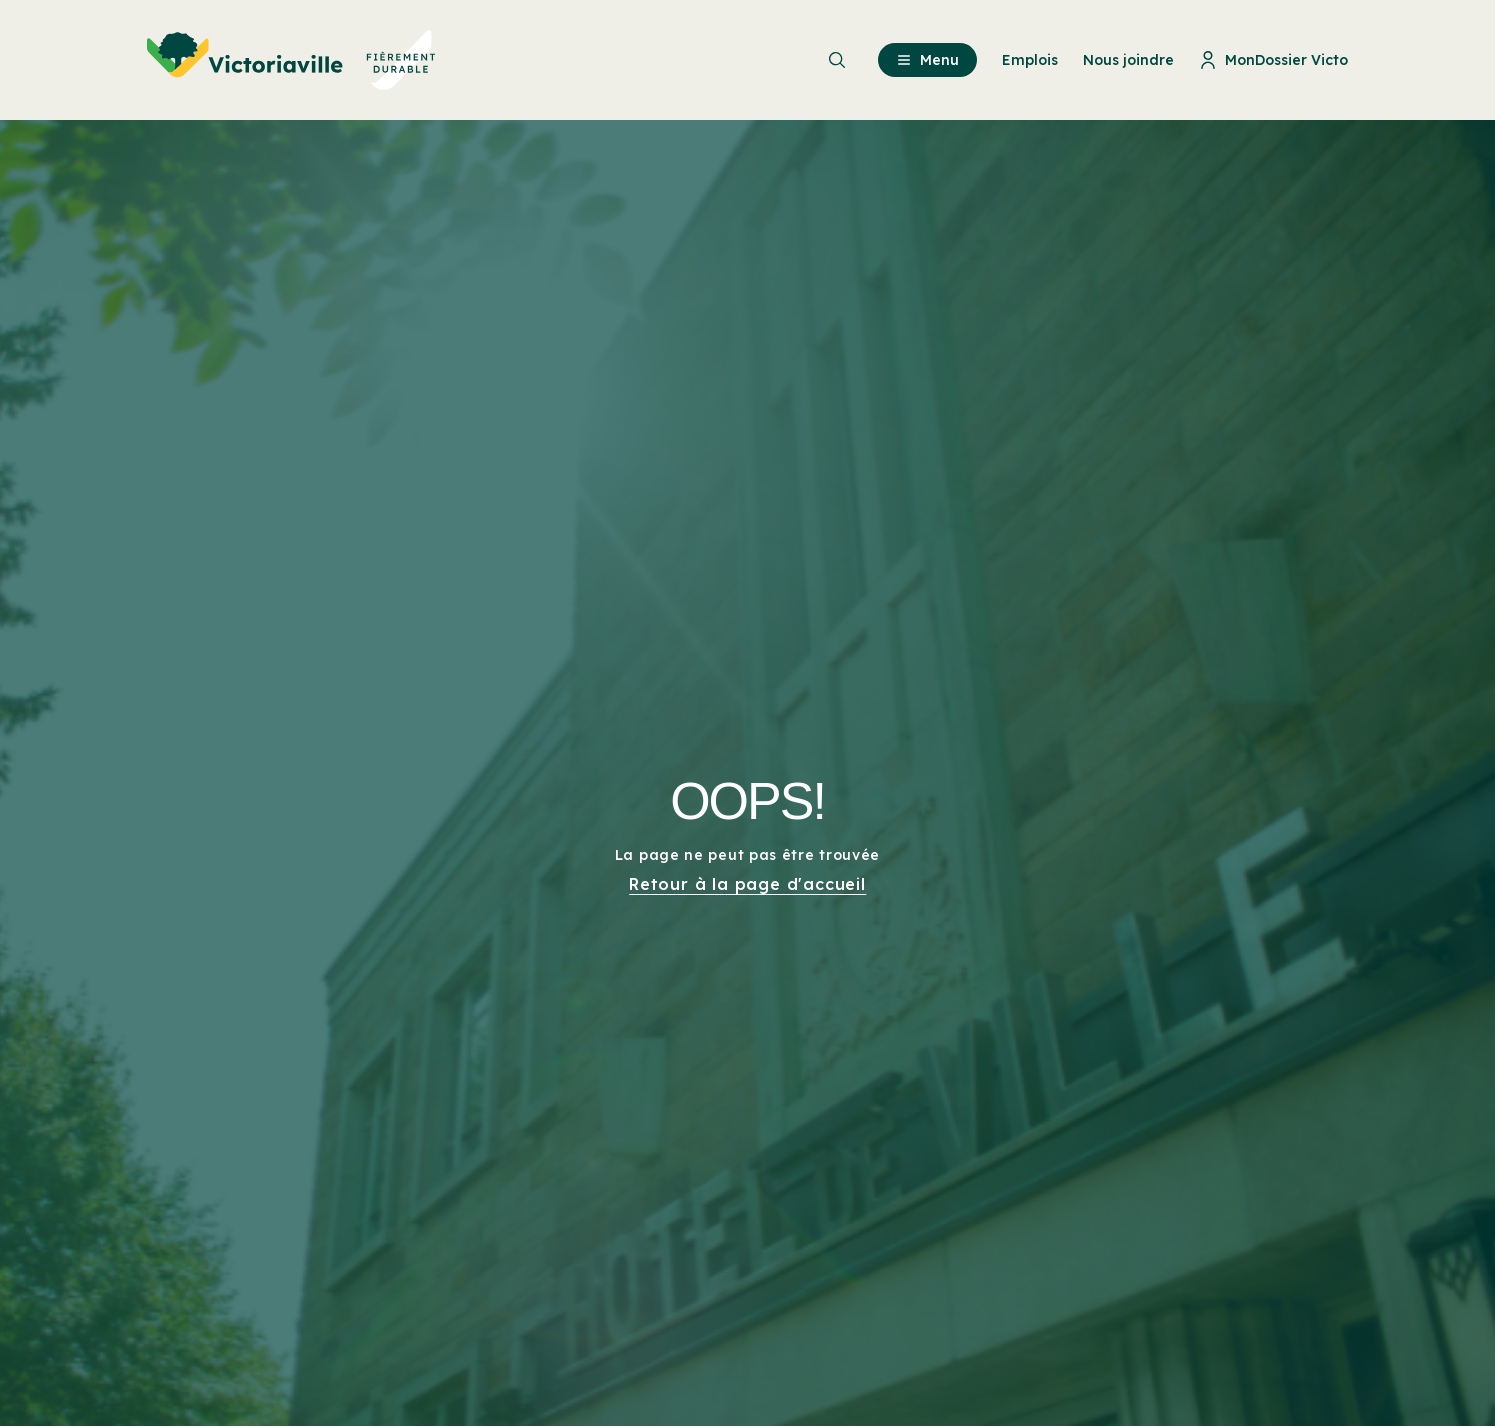 The image size is (1495, 1426). I want to click on [menuitem], so click(291, 60).